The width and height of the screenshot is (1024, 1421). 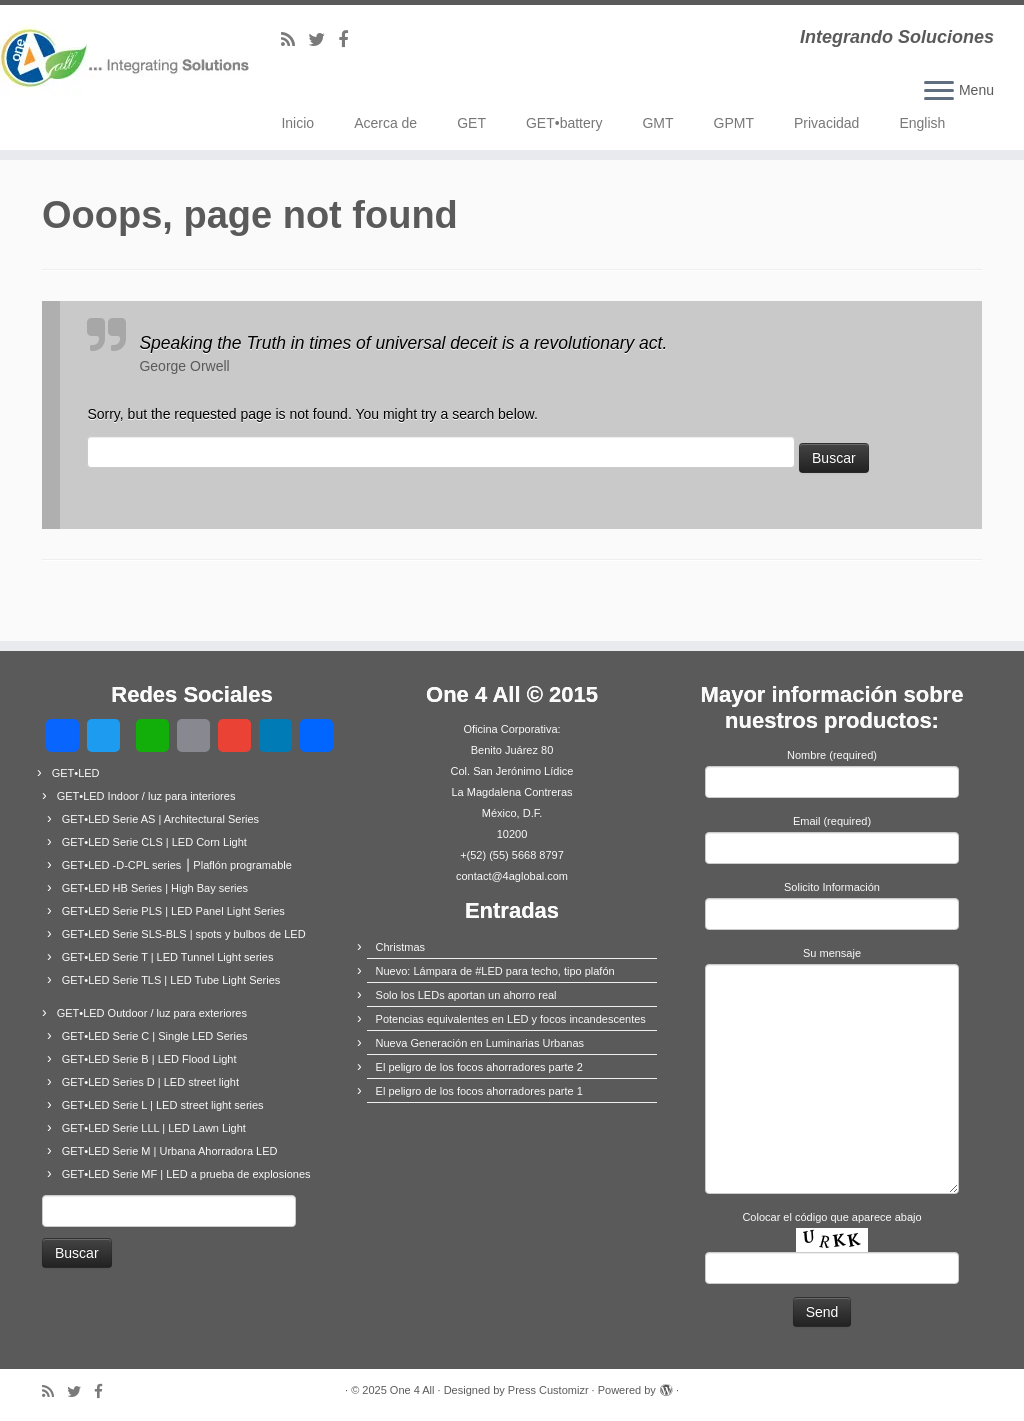 What do you see at coordinates (173, 911) in the screenshot?
I see `GET•LED Serie PLS | LED Panel Light Series` at bounding box center [173, 911].